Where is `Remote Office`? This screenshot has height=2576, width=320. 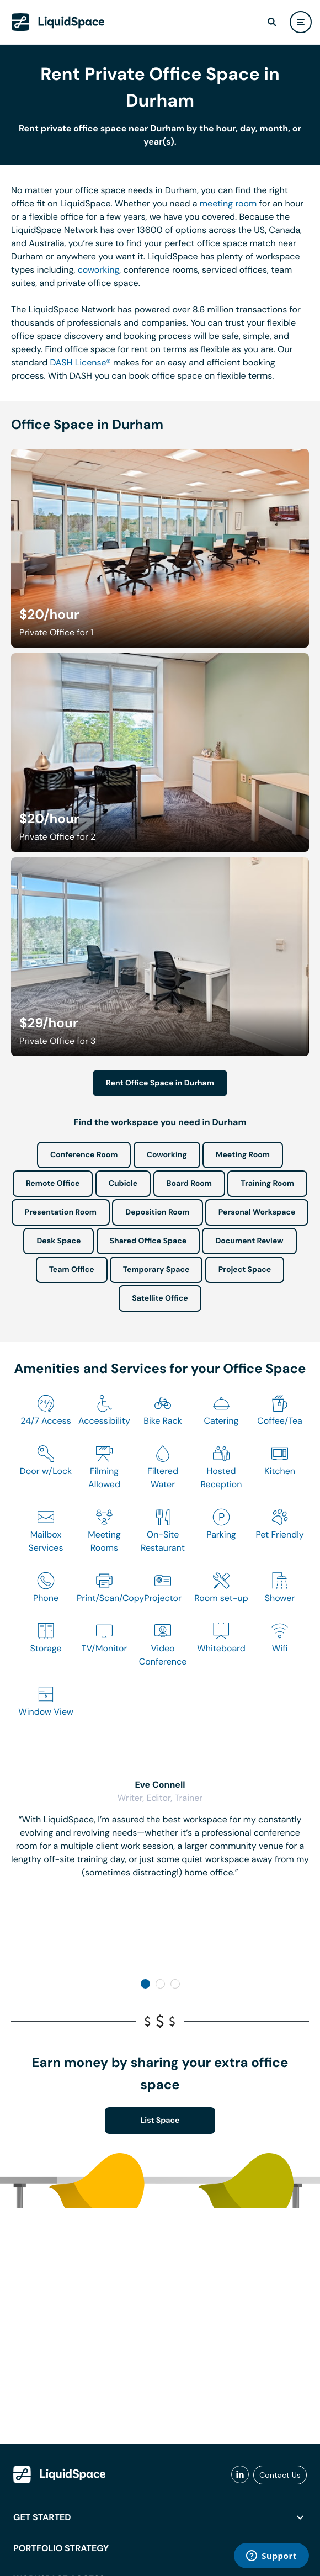 Remote Office is located at coordinates (53, 1184).